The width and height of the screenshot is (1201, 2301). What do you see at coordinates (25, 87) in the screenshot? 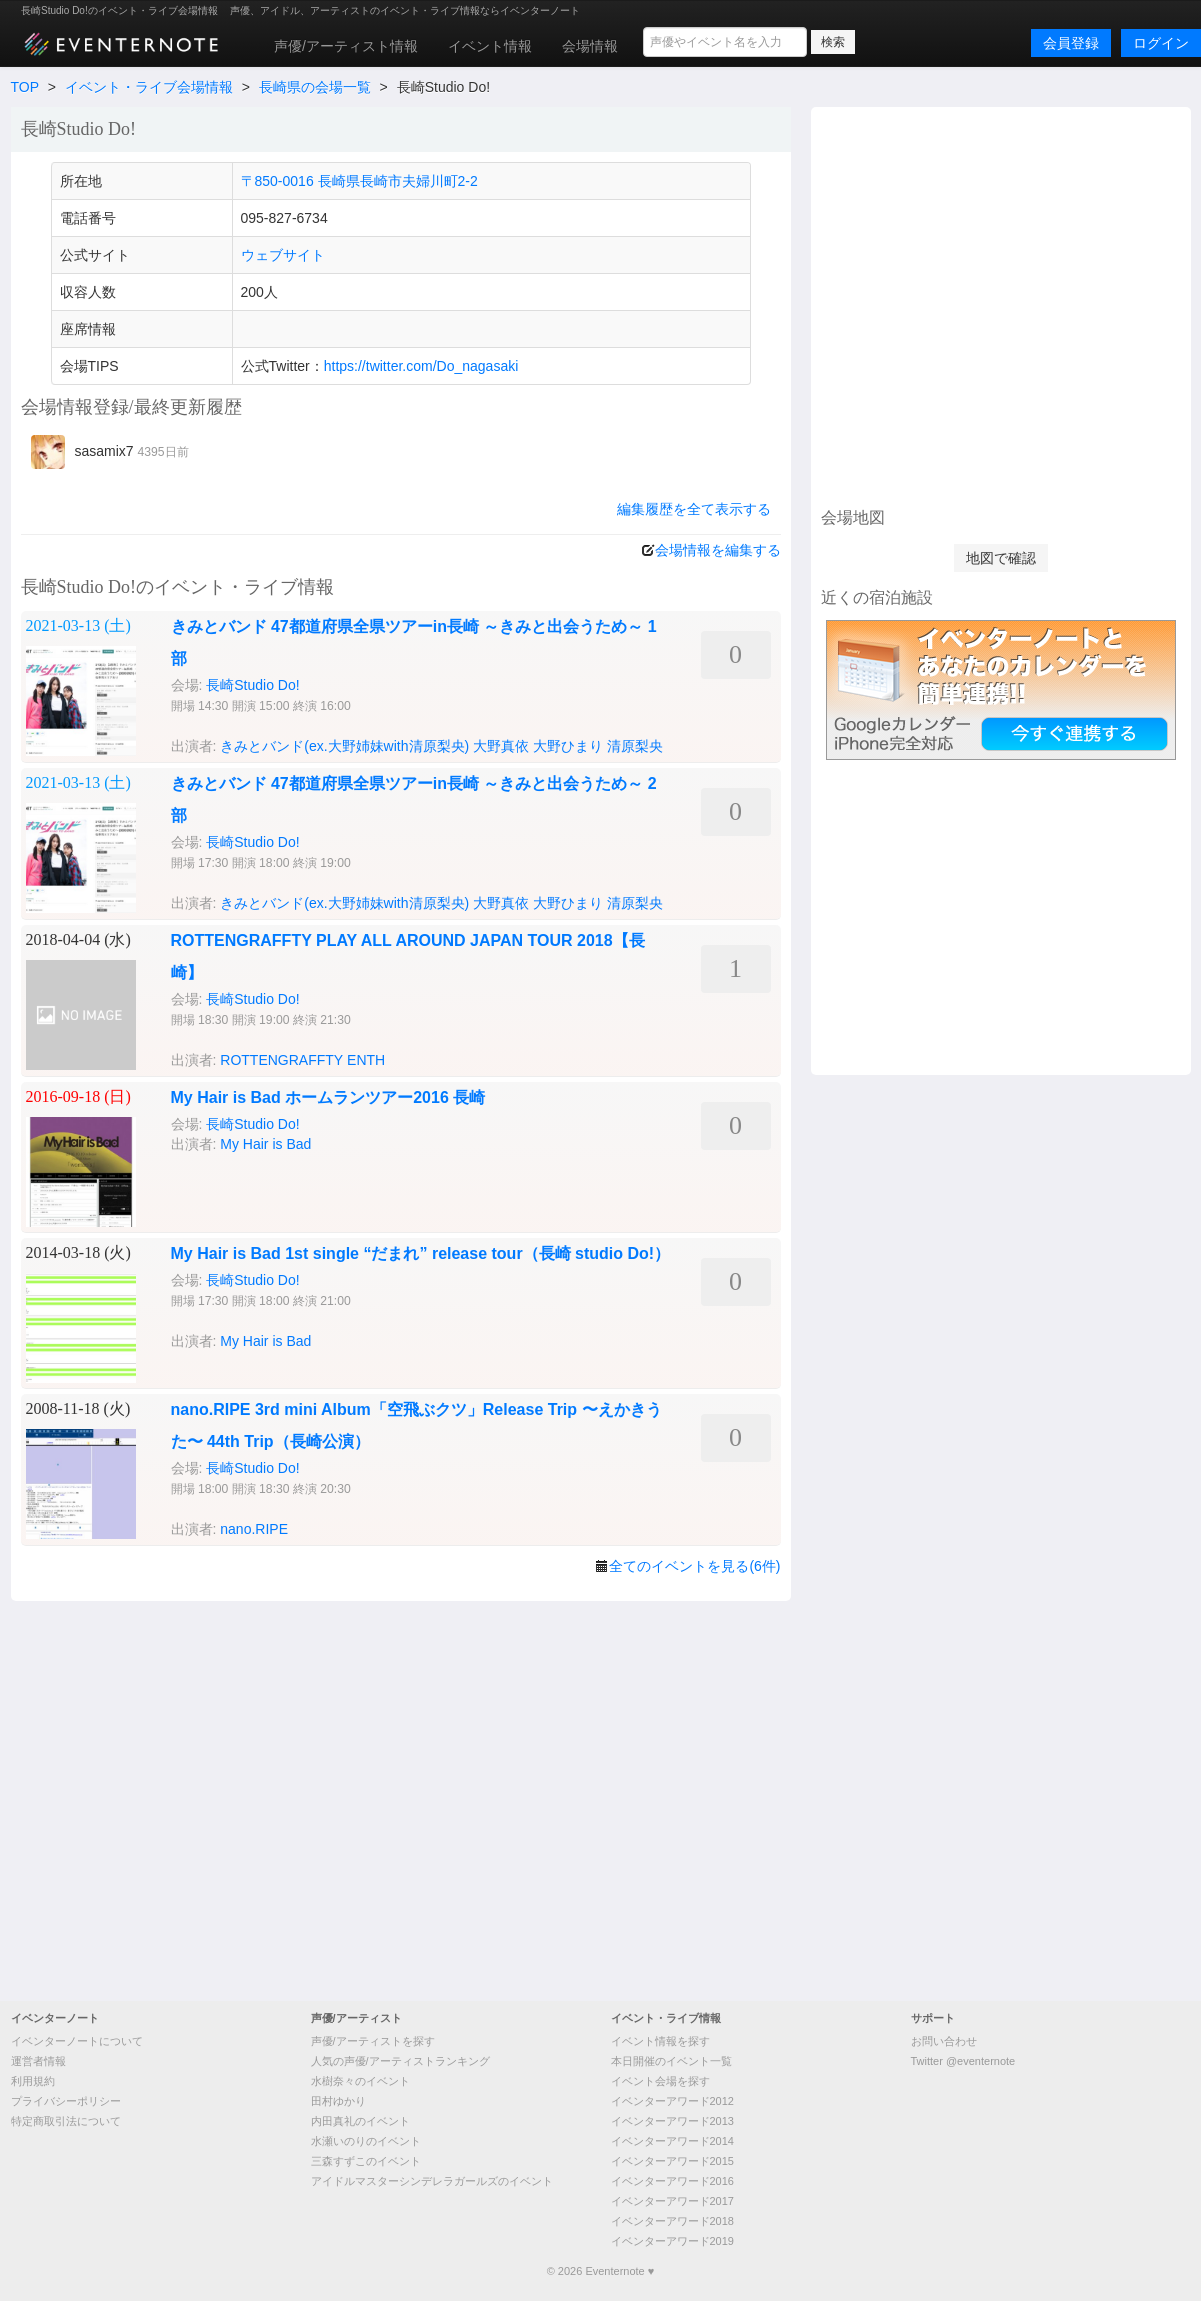
I see `TOP` at bounding box center [25, 87].